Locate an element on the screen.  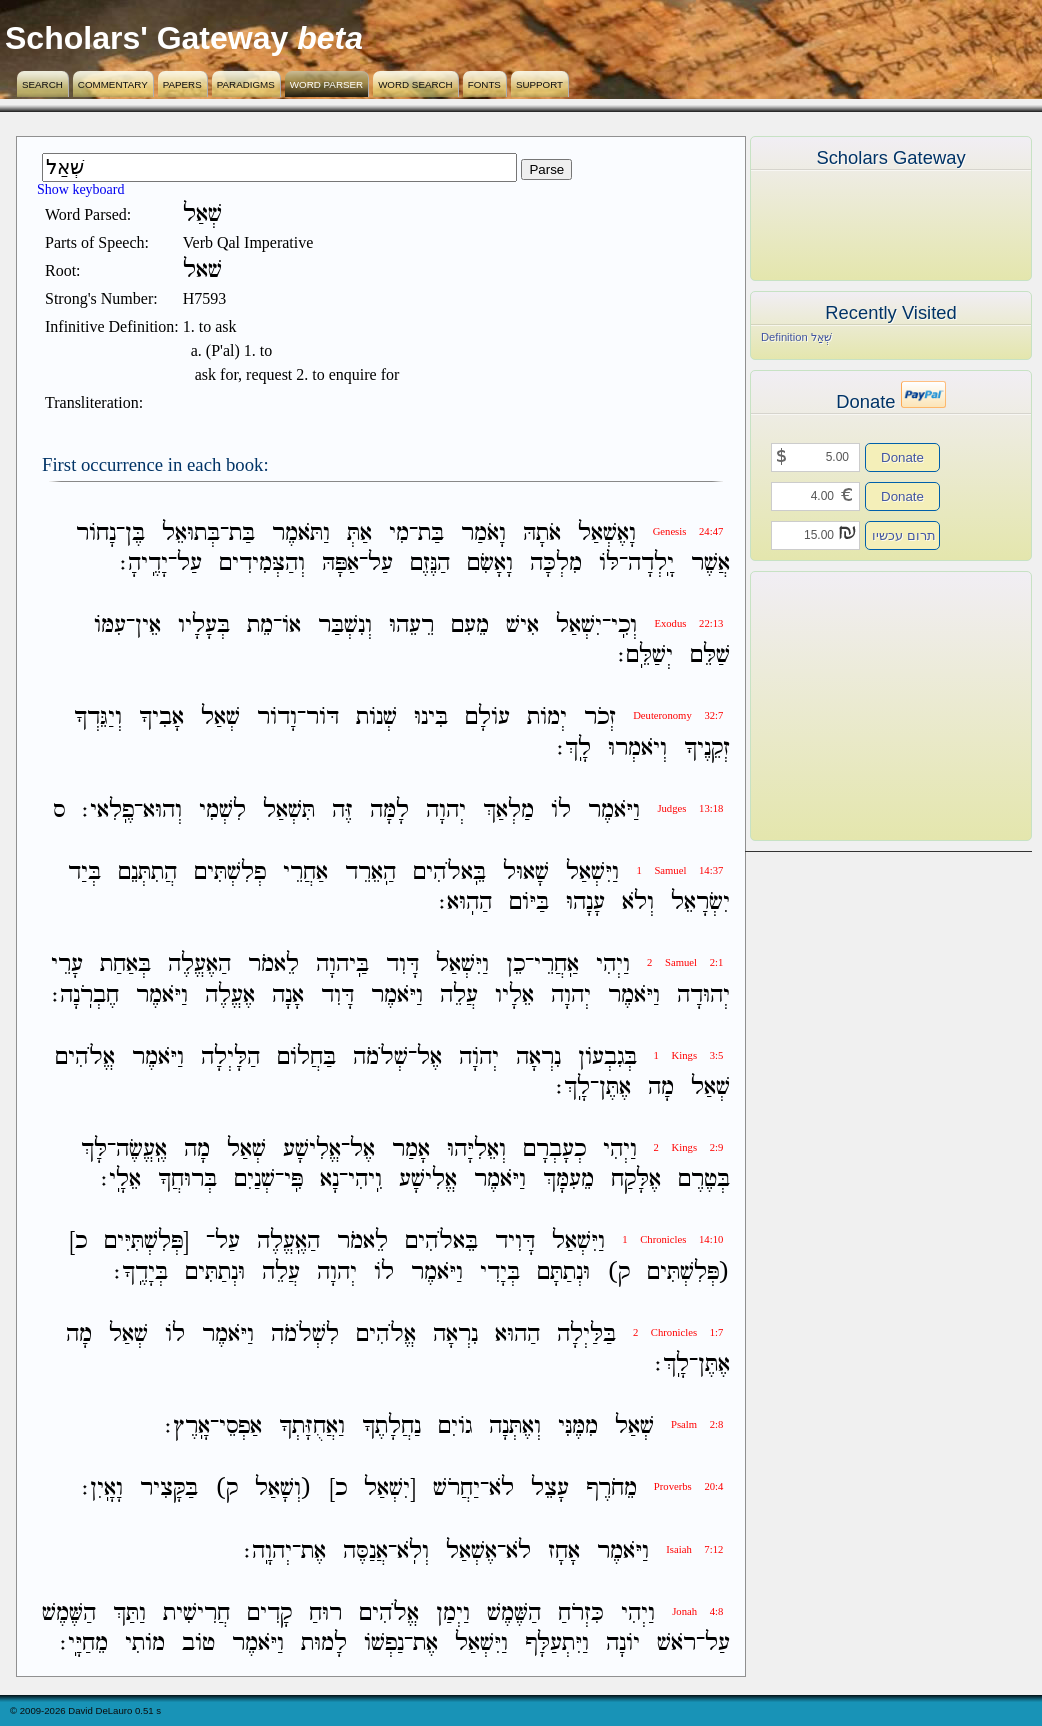
לֹא is located at coordinates (501, 1489).